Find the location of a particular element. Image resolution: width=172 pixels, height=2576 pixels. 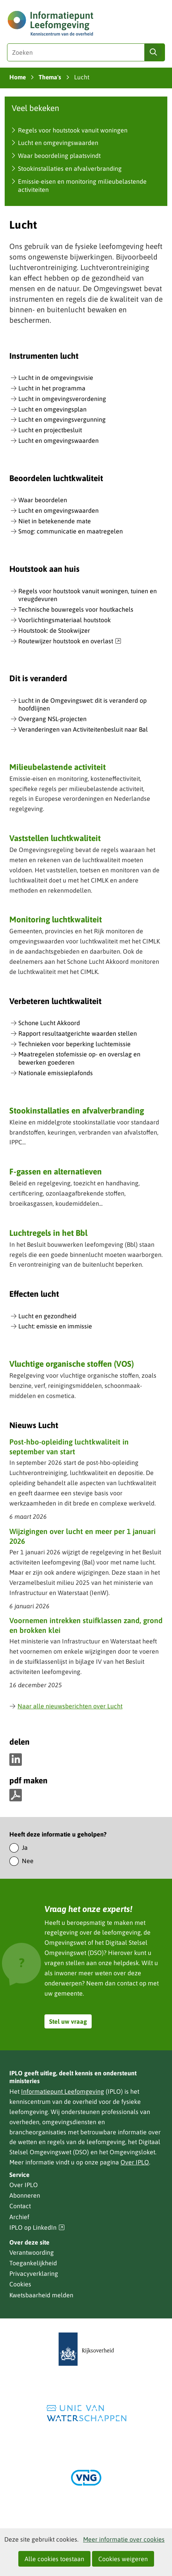

Cookies is located at coordinates (20, 2284).